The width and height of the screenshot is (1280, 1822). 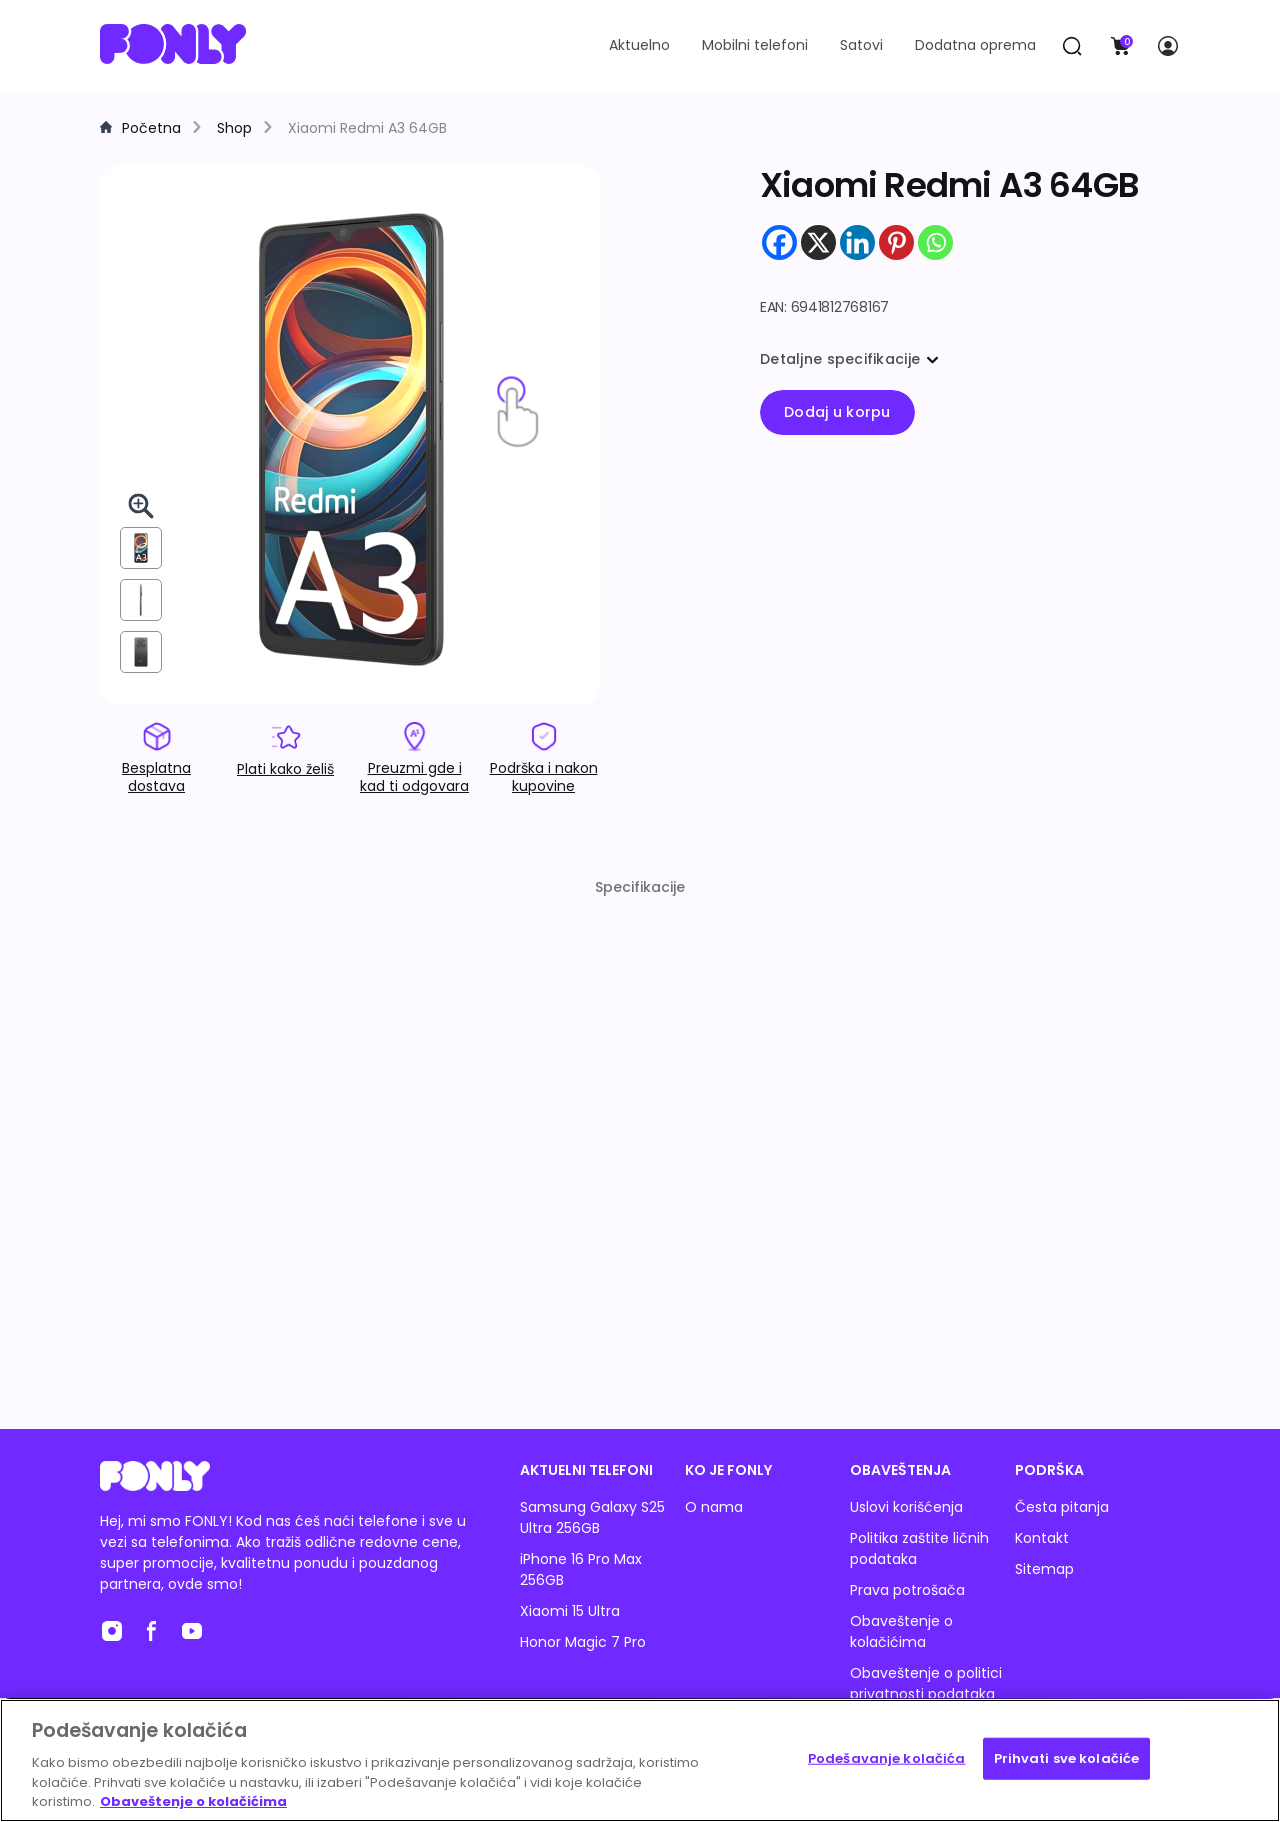 I want to click on Kontakt, so click(x=1042, y=1538).